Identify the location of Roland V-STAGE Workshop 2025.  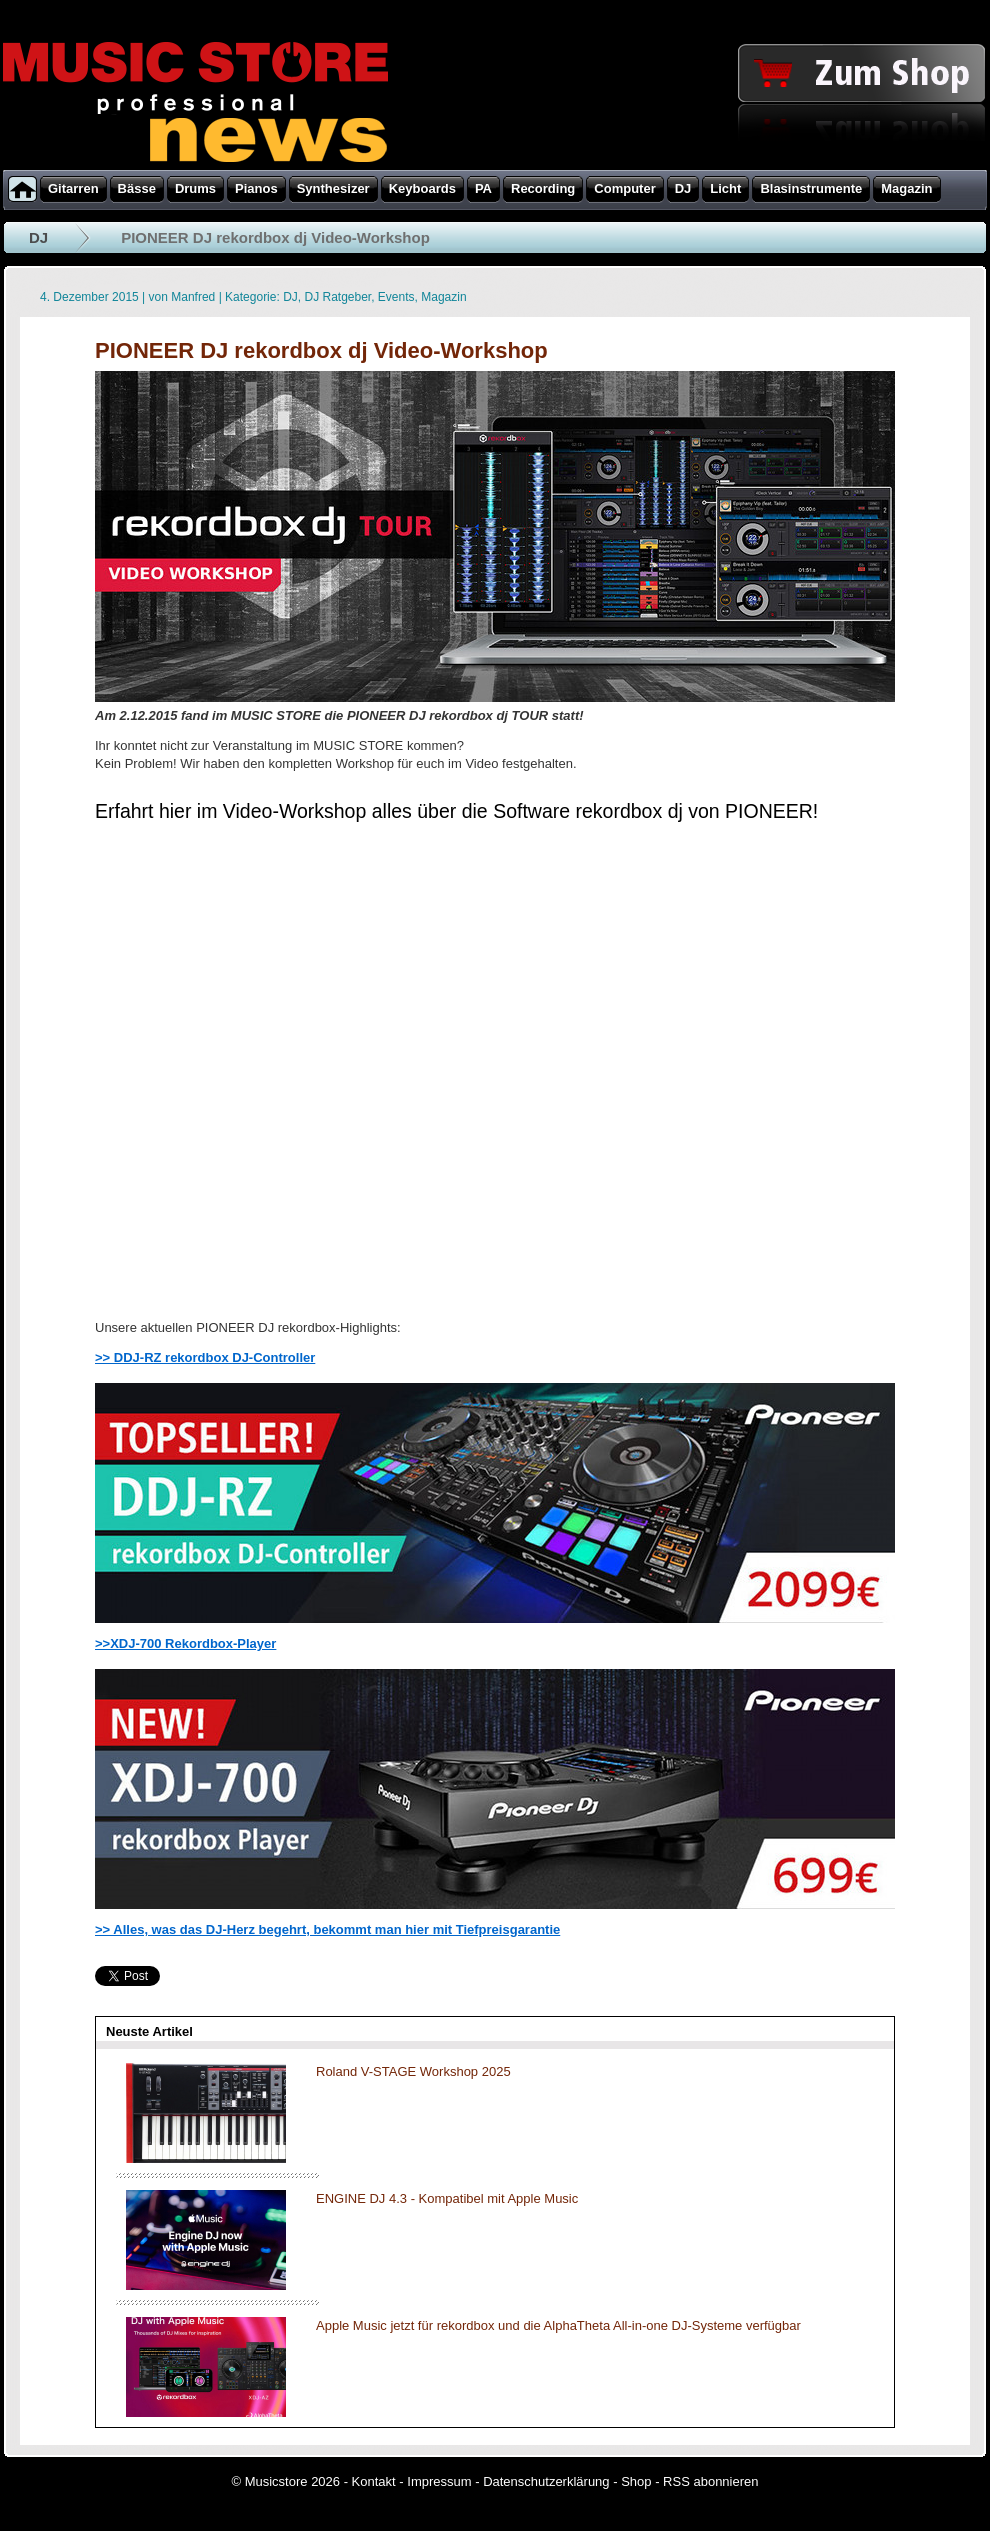
(413, 2071).